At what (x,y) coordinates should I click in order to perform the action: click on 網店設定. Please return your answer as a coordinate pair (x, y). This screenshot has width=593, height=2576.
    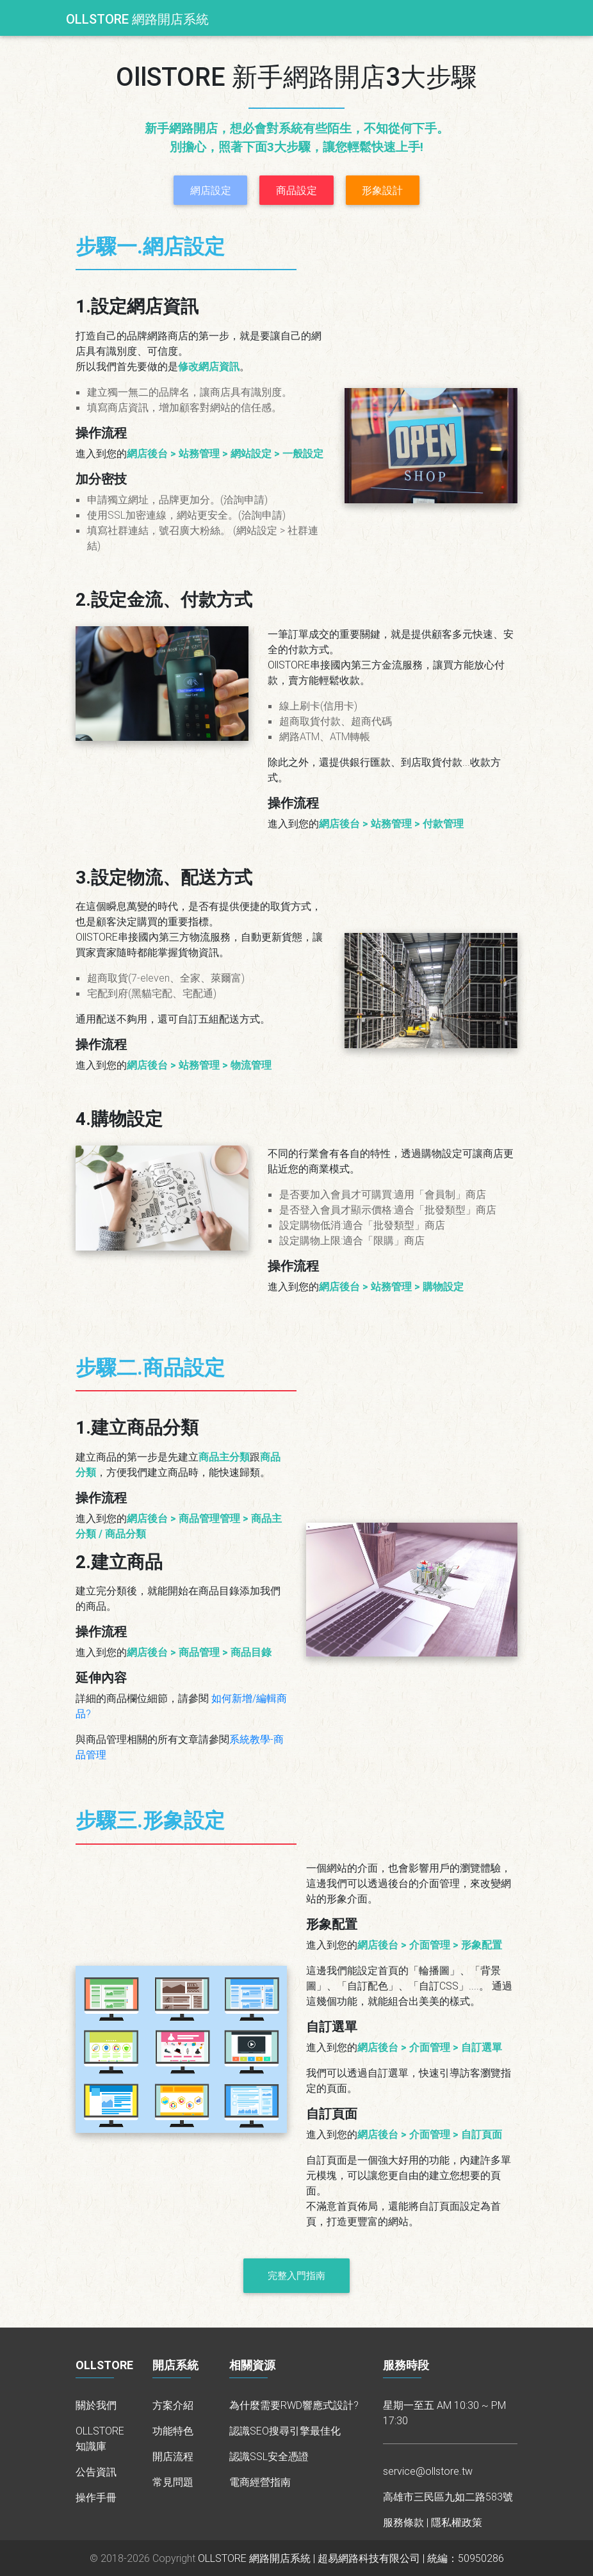
    Looking at the image, I should click on (210, 190).